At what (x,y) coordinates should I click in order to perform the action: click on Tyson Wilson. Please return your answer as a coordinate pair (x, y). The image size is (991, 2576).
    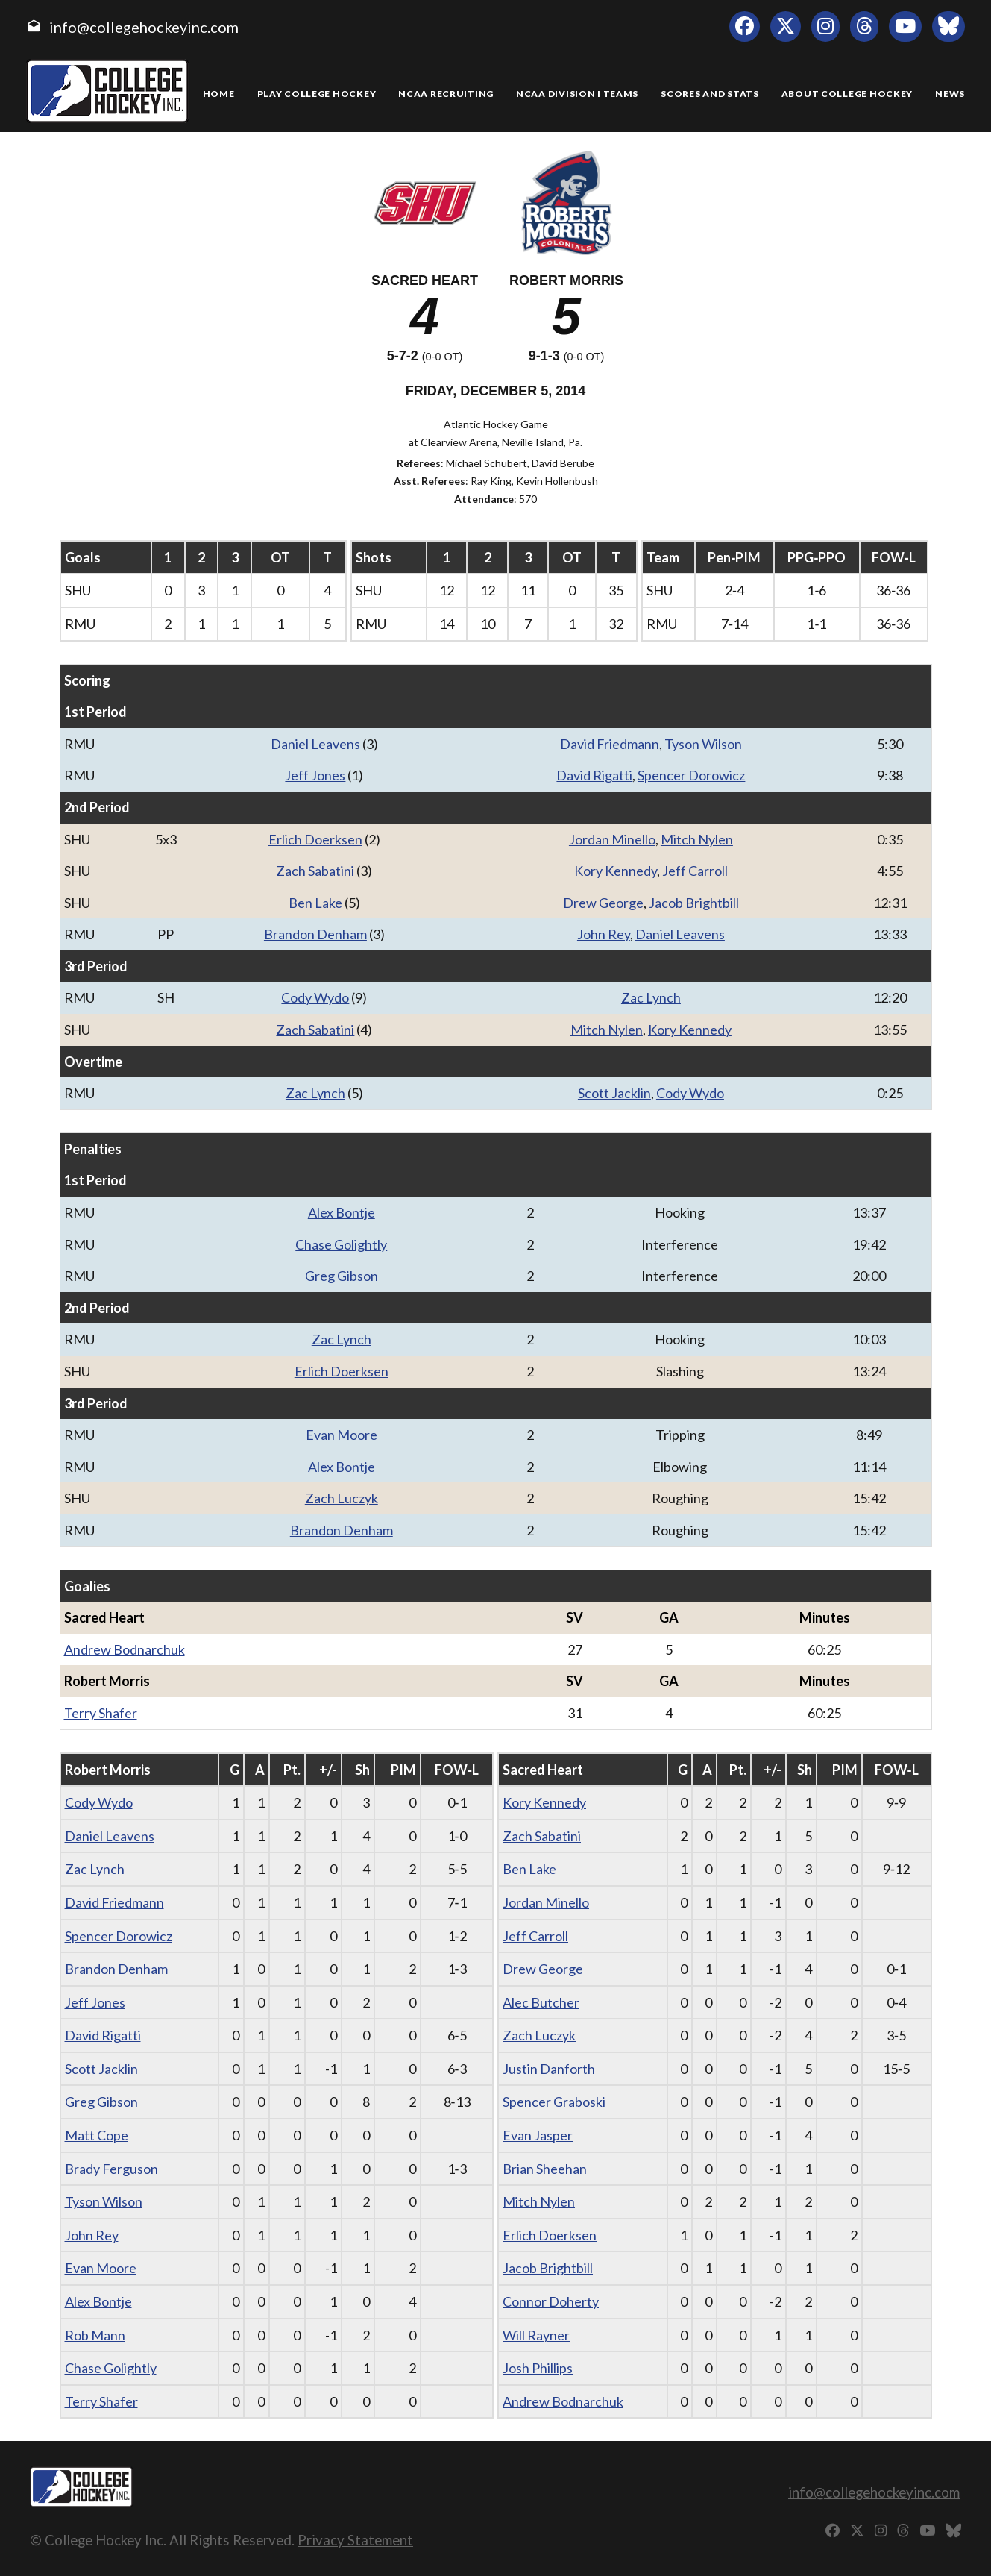
    Looking at the image, I should click on (703, 744).